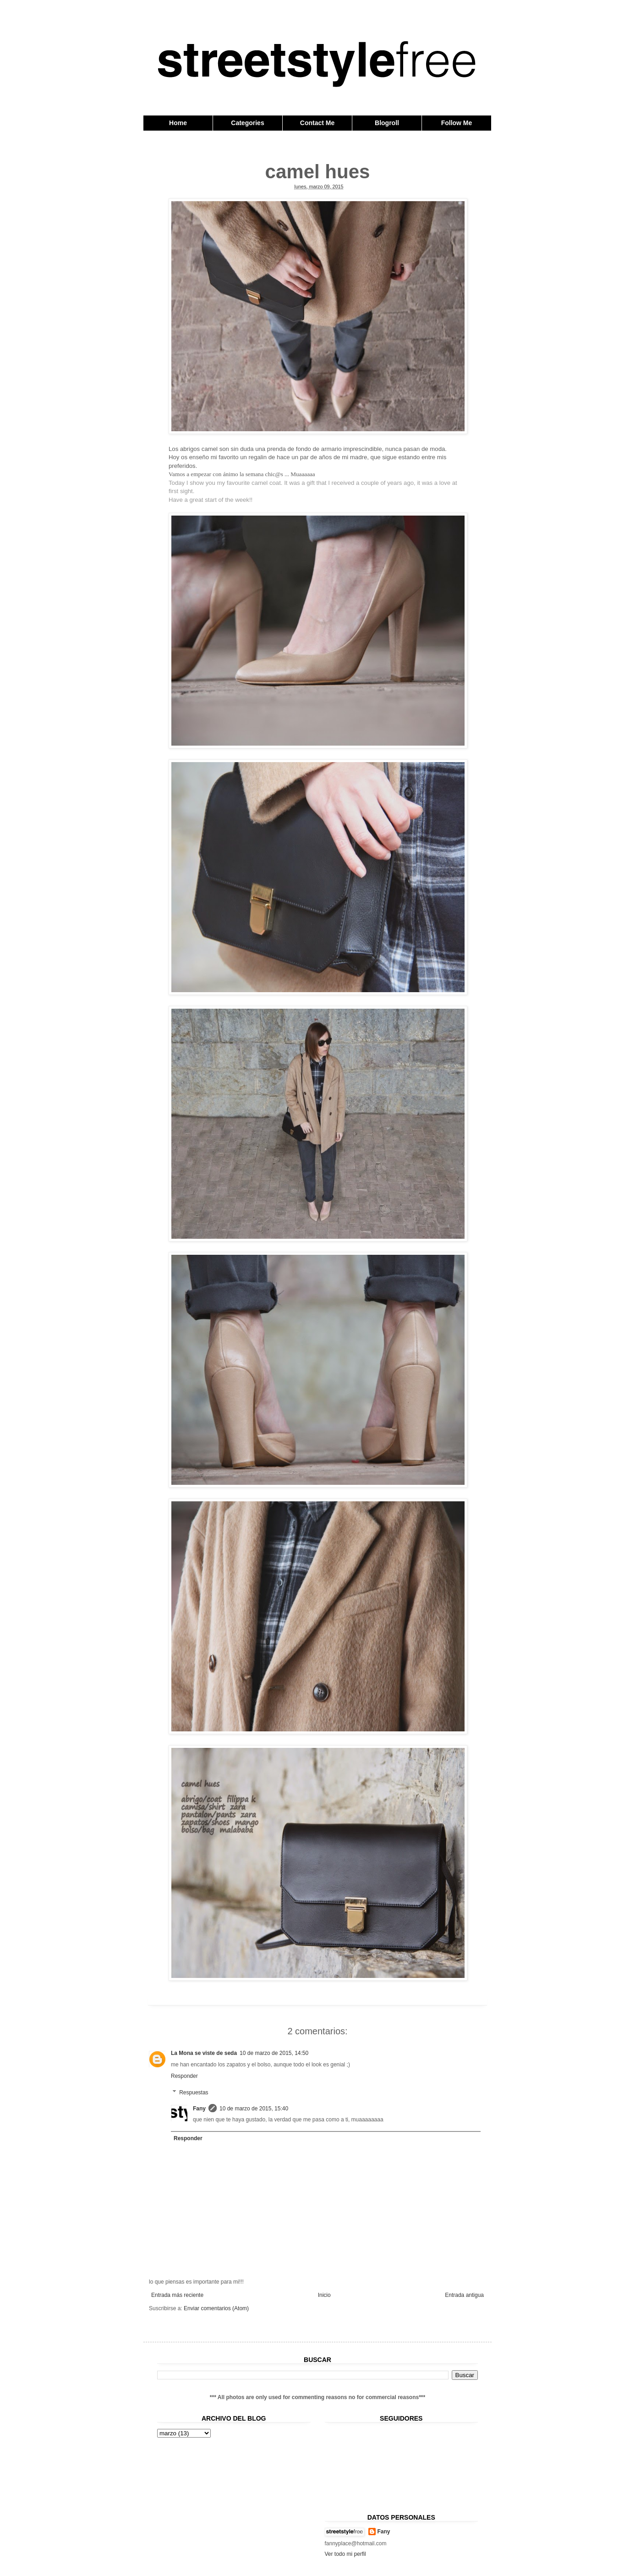 The image size is (635, 2576). Describe the element at coordinates (464, 2295) in the screenshot. I see `Entrada antigua` at that location.